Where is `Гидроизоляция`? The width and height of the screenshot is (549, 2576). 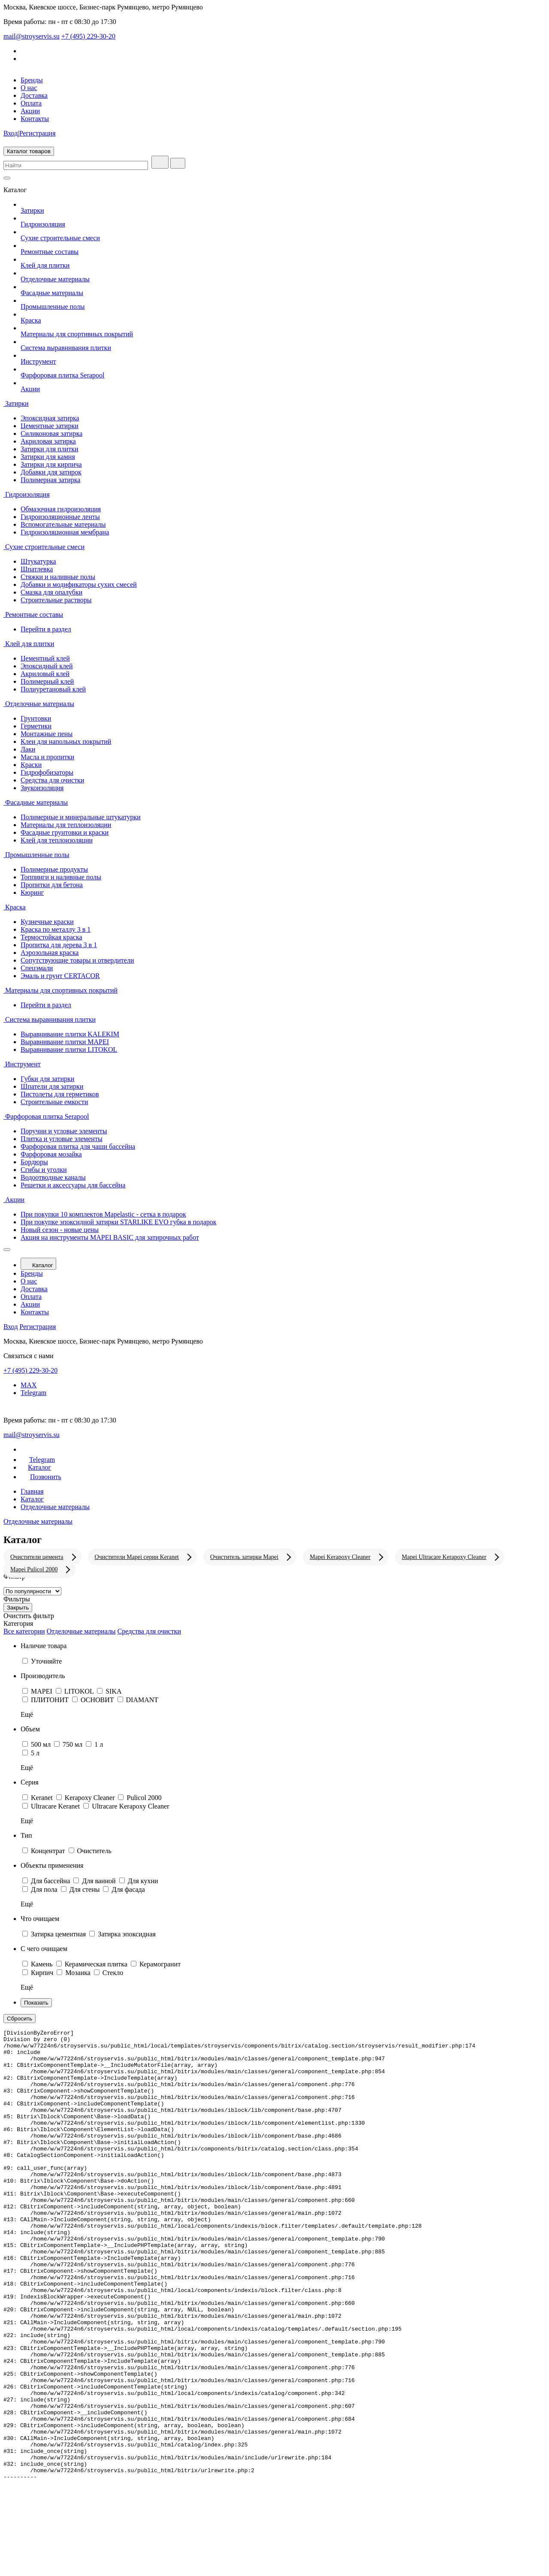 Гидроизоляция is located at coordinates (43, 224).